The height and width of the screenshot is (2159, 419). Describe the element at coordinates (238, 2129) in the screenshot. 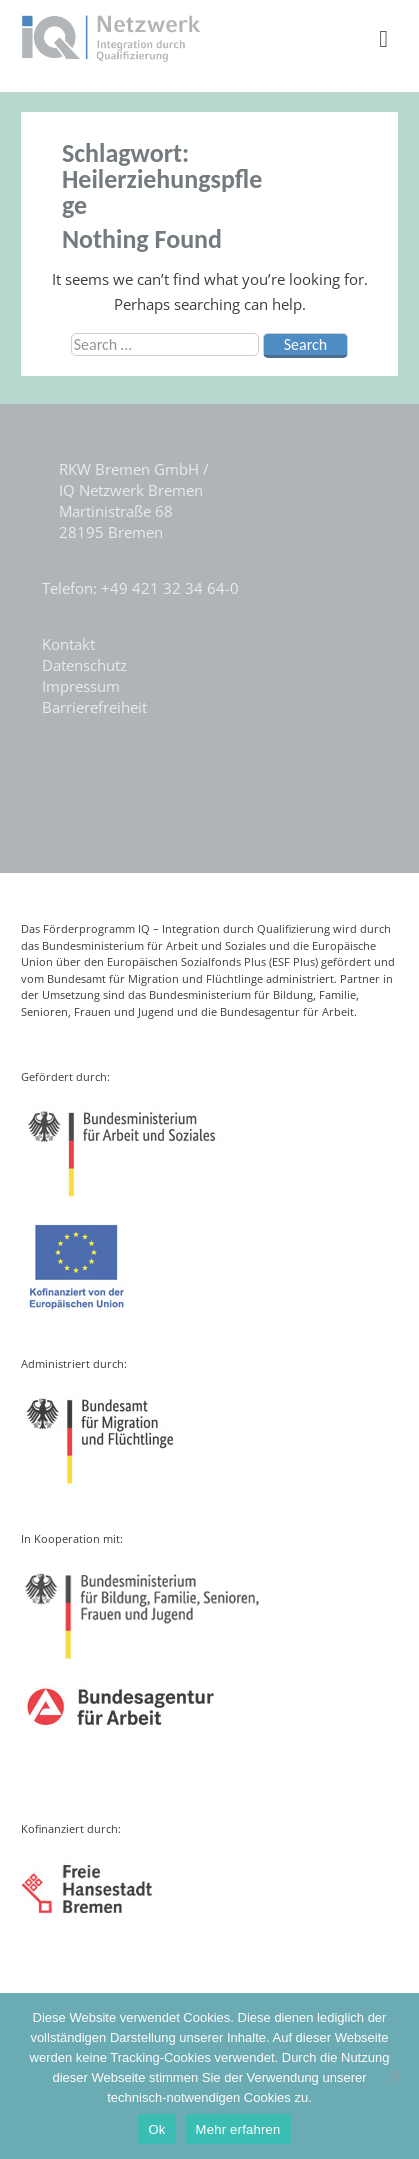

I see `Mehr erfahren` at that location.